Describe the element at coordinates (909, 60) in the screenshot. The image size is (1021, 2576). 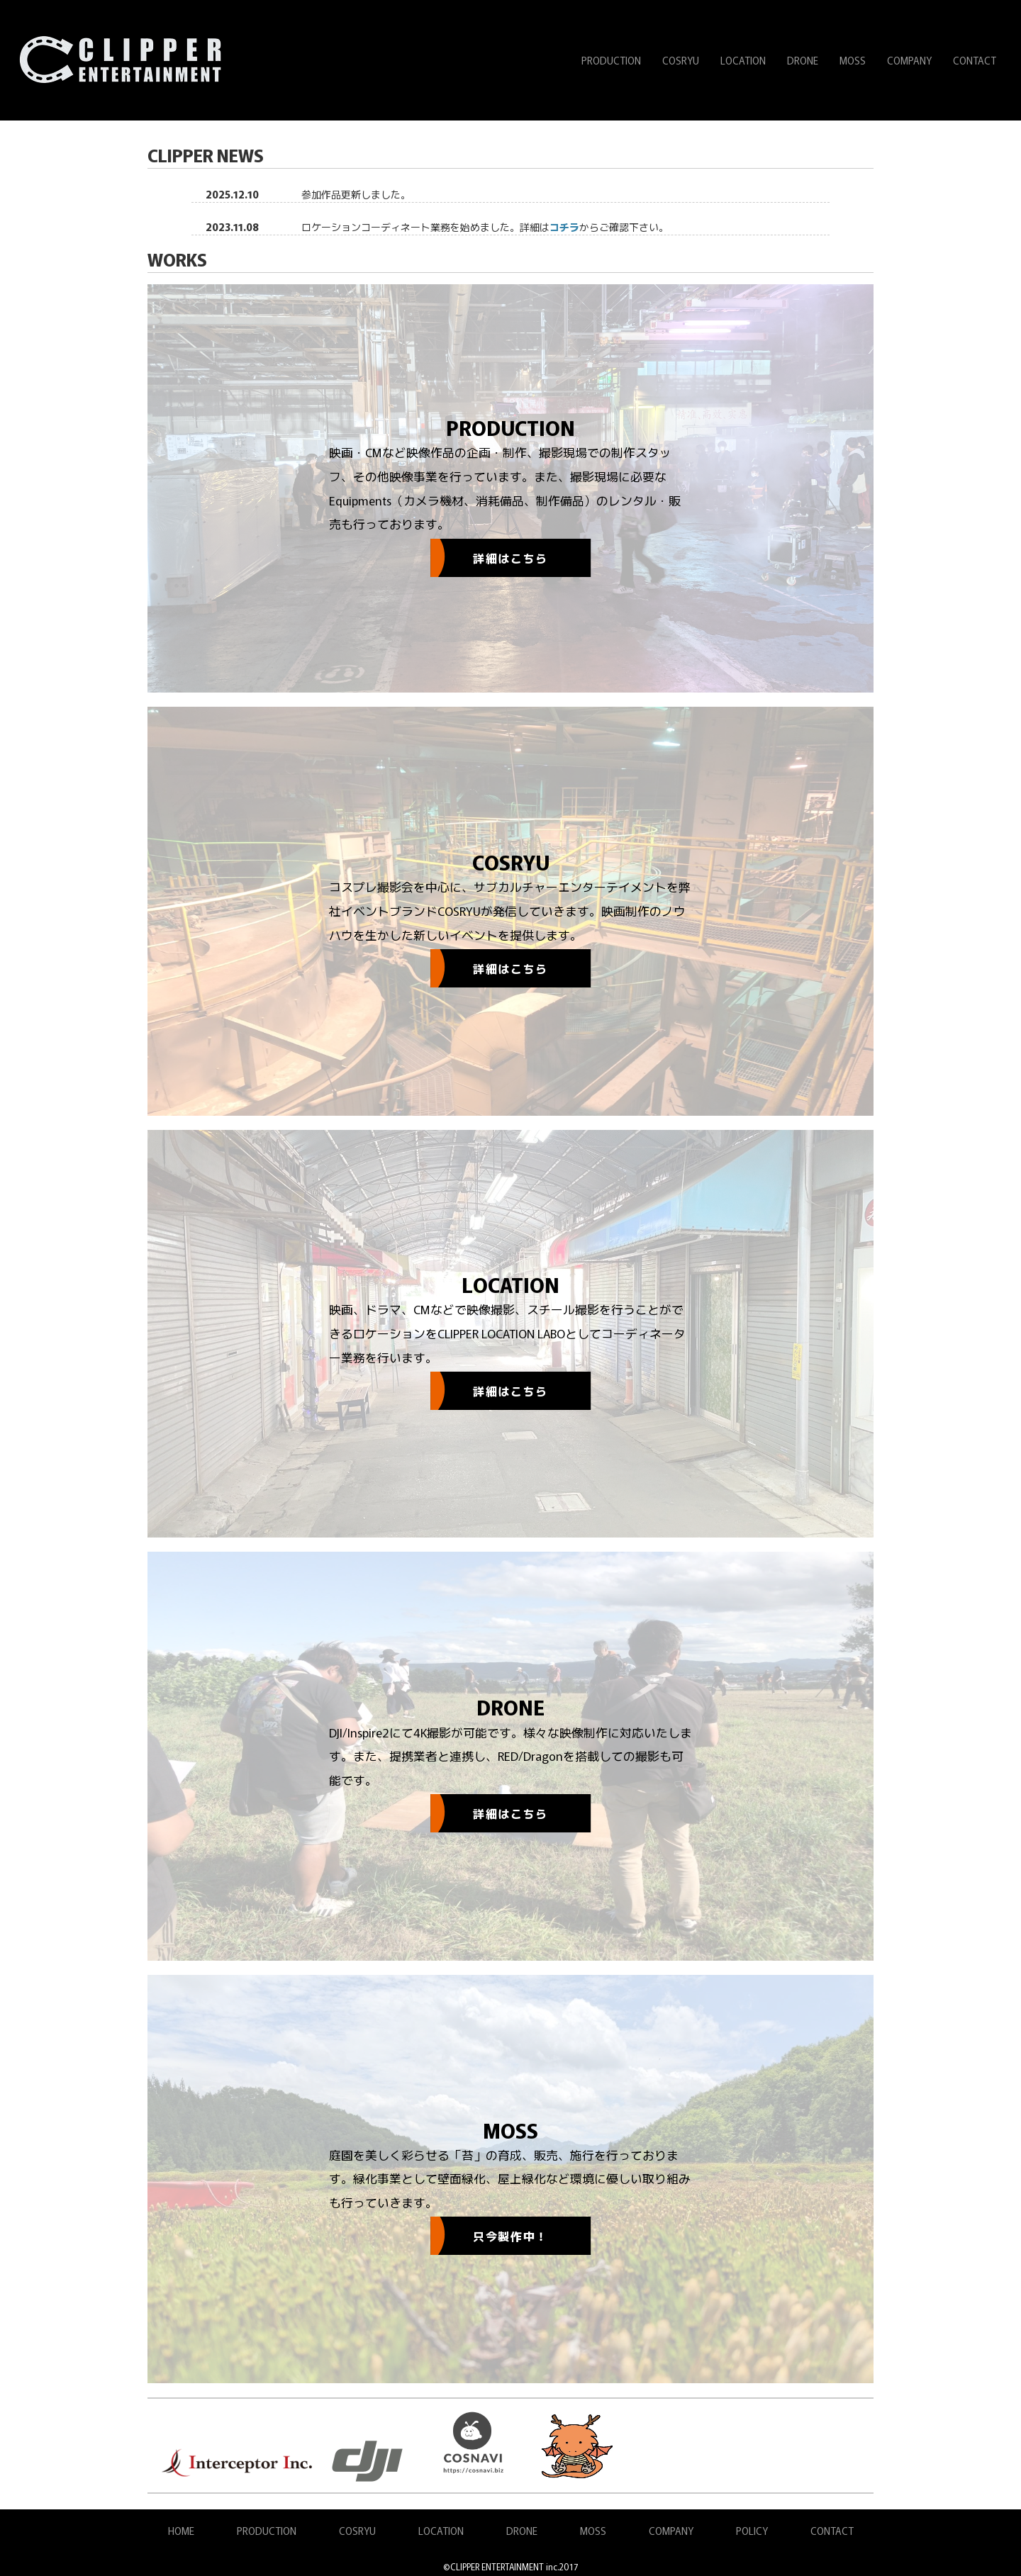
I see `COMPANY` at that location.